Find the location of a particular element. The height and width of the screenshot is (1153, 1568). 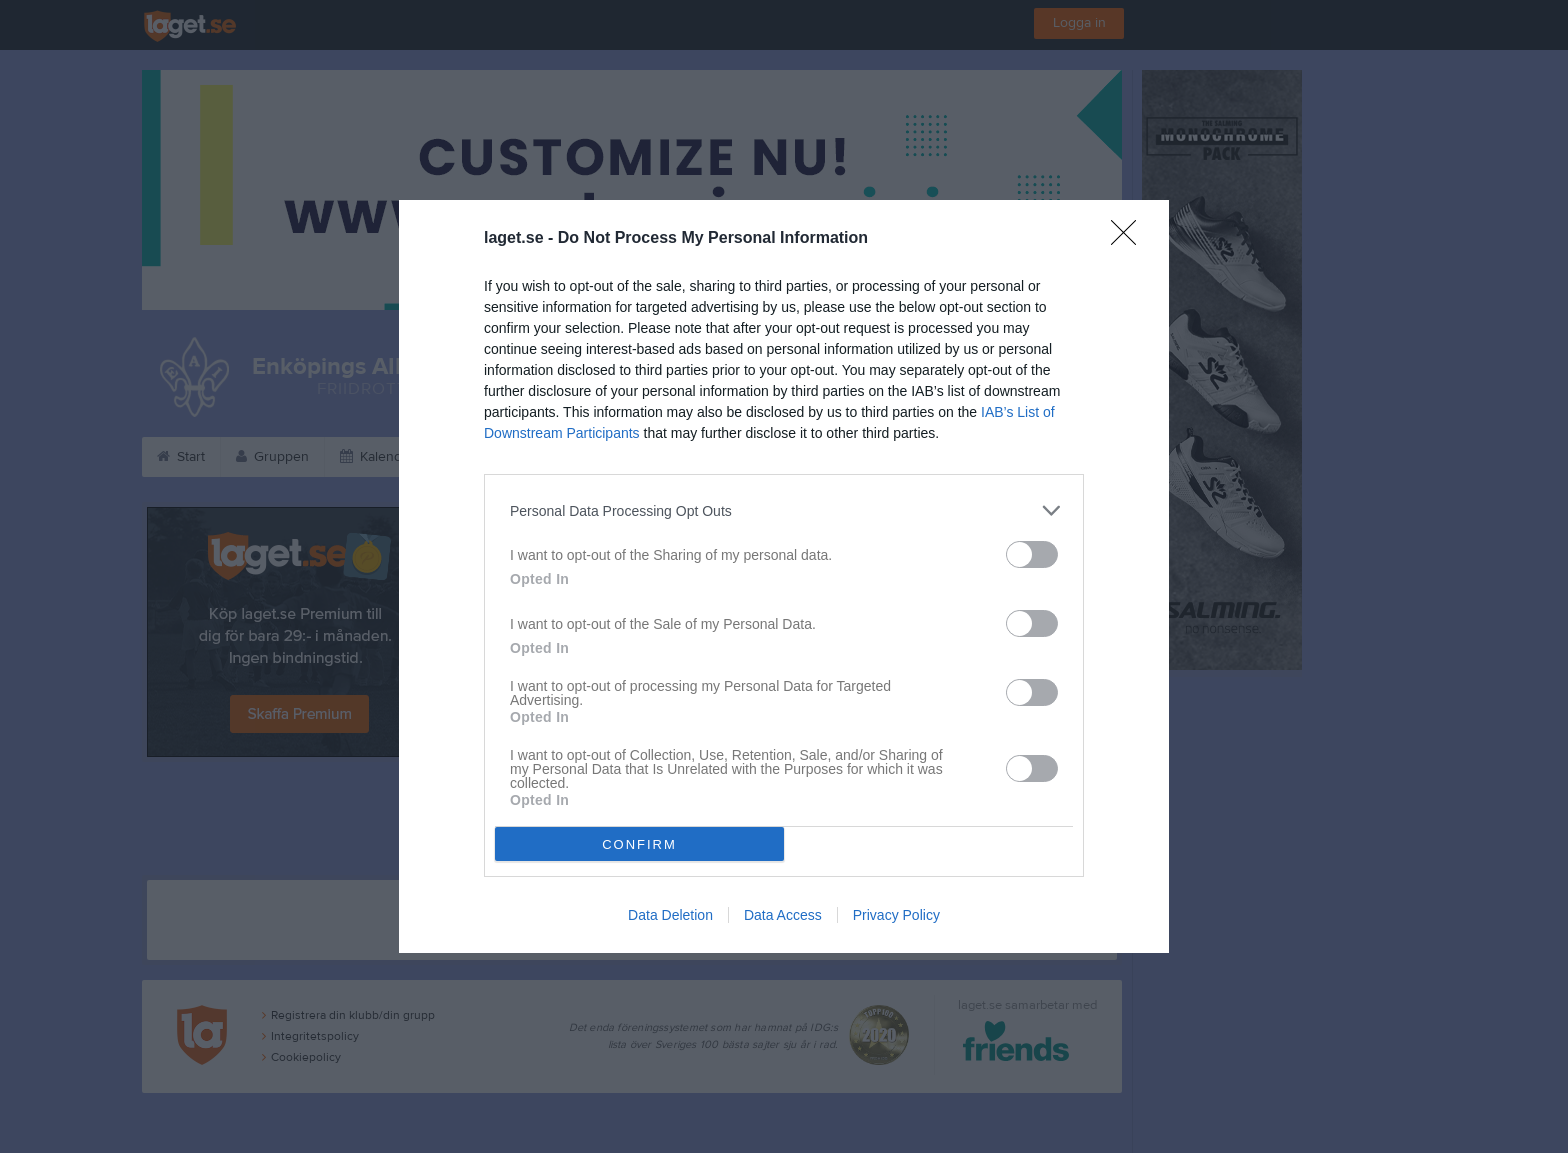

[dialog] is located at coordinates (784, 576).